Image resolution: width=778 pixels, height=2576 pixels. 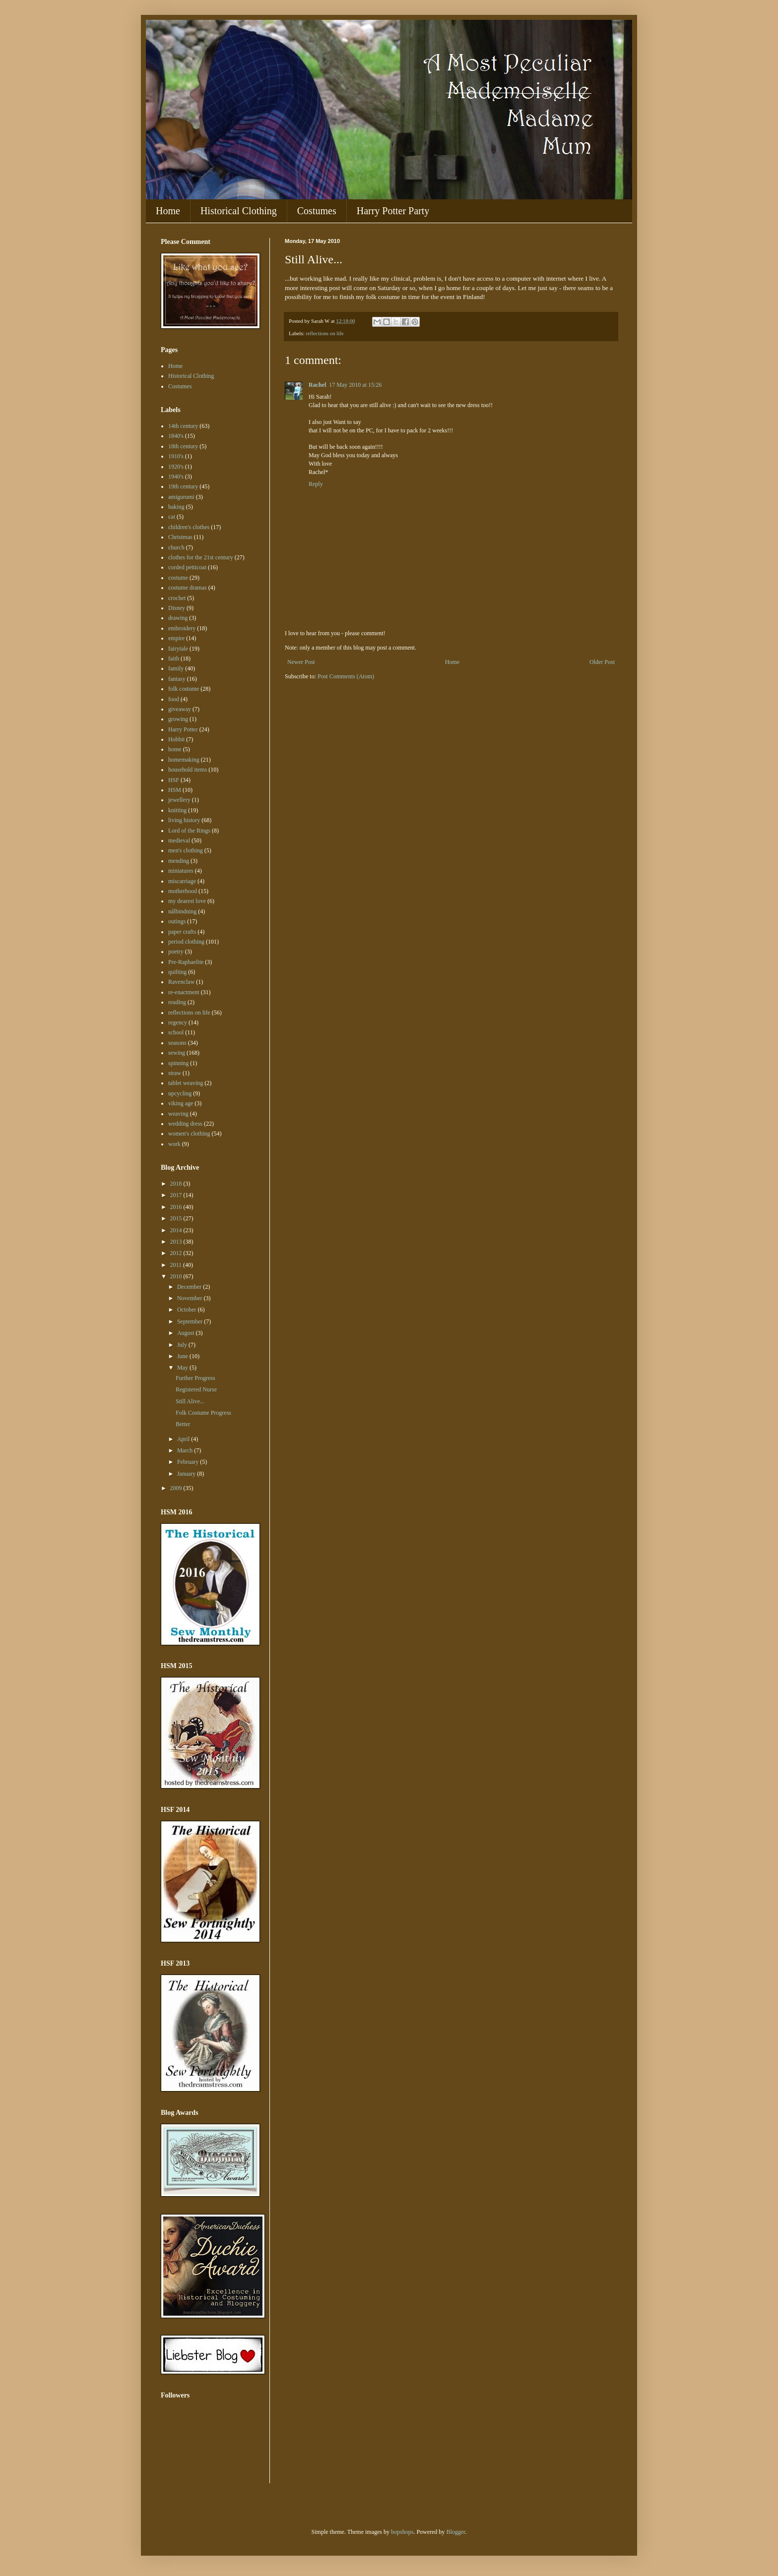 What do you see at coordinates (185, 1082) in the screenshot?
I see `tablet weaving` at bounding box center [185, 1082].